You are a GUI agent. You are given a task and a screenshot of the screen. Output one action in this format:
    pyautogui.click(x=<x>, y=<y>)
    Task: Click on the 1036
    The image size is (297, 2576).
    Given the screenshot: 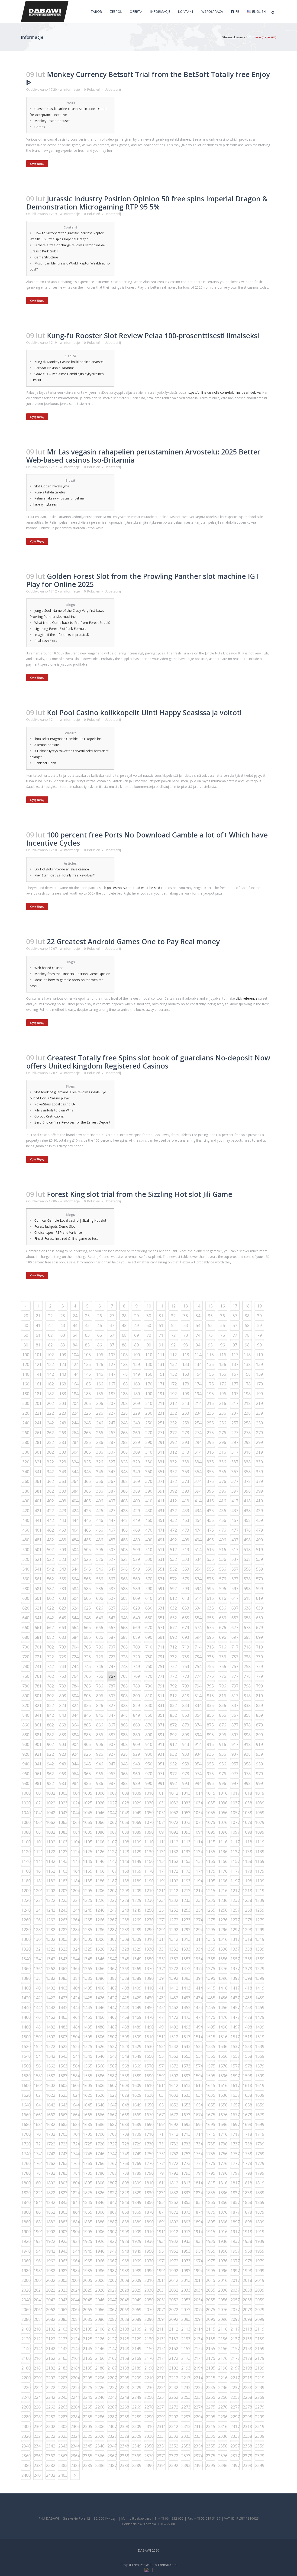 What is the action you would take?
    pyautogui.click(x=222, y=1803)
    